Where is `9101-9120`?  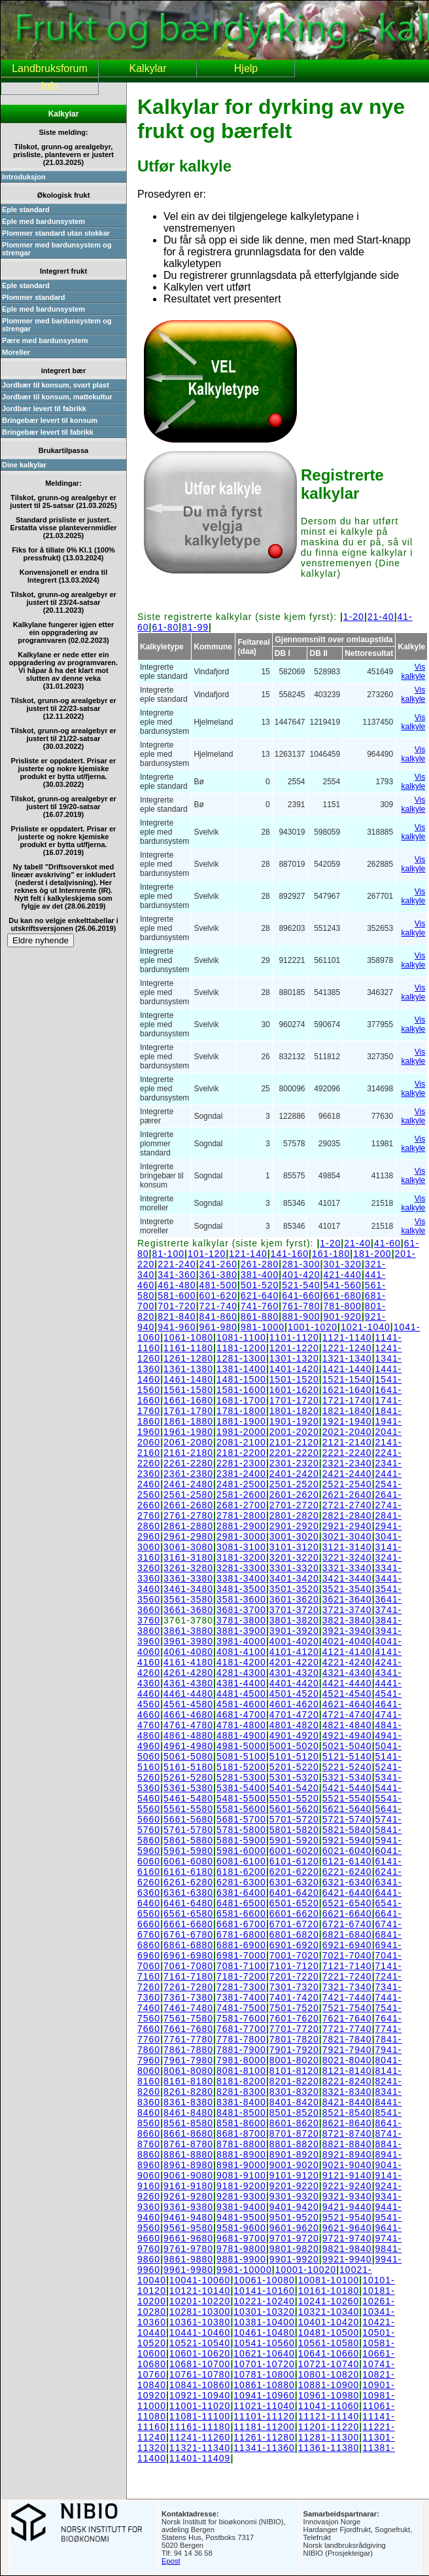 9101-9120 is located at coordinates (294, 2175).